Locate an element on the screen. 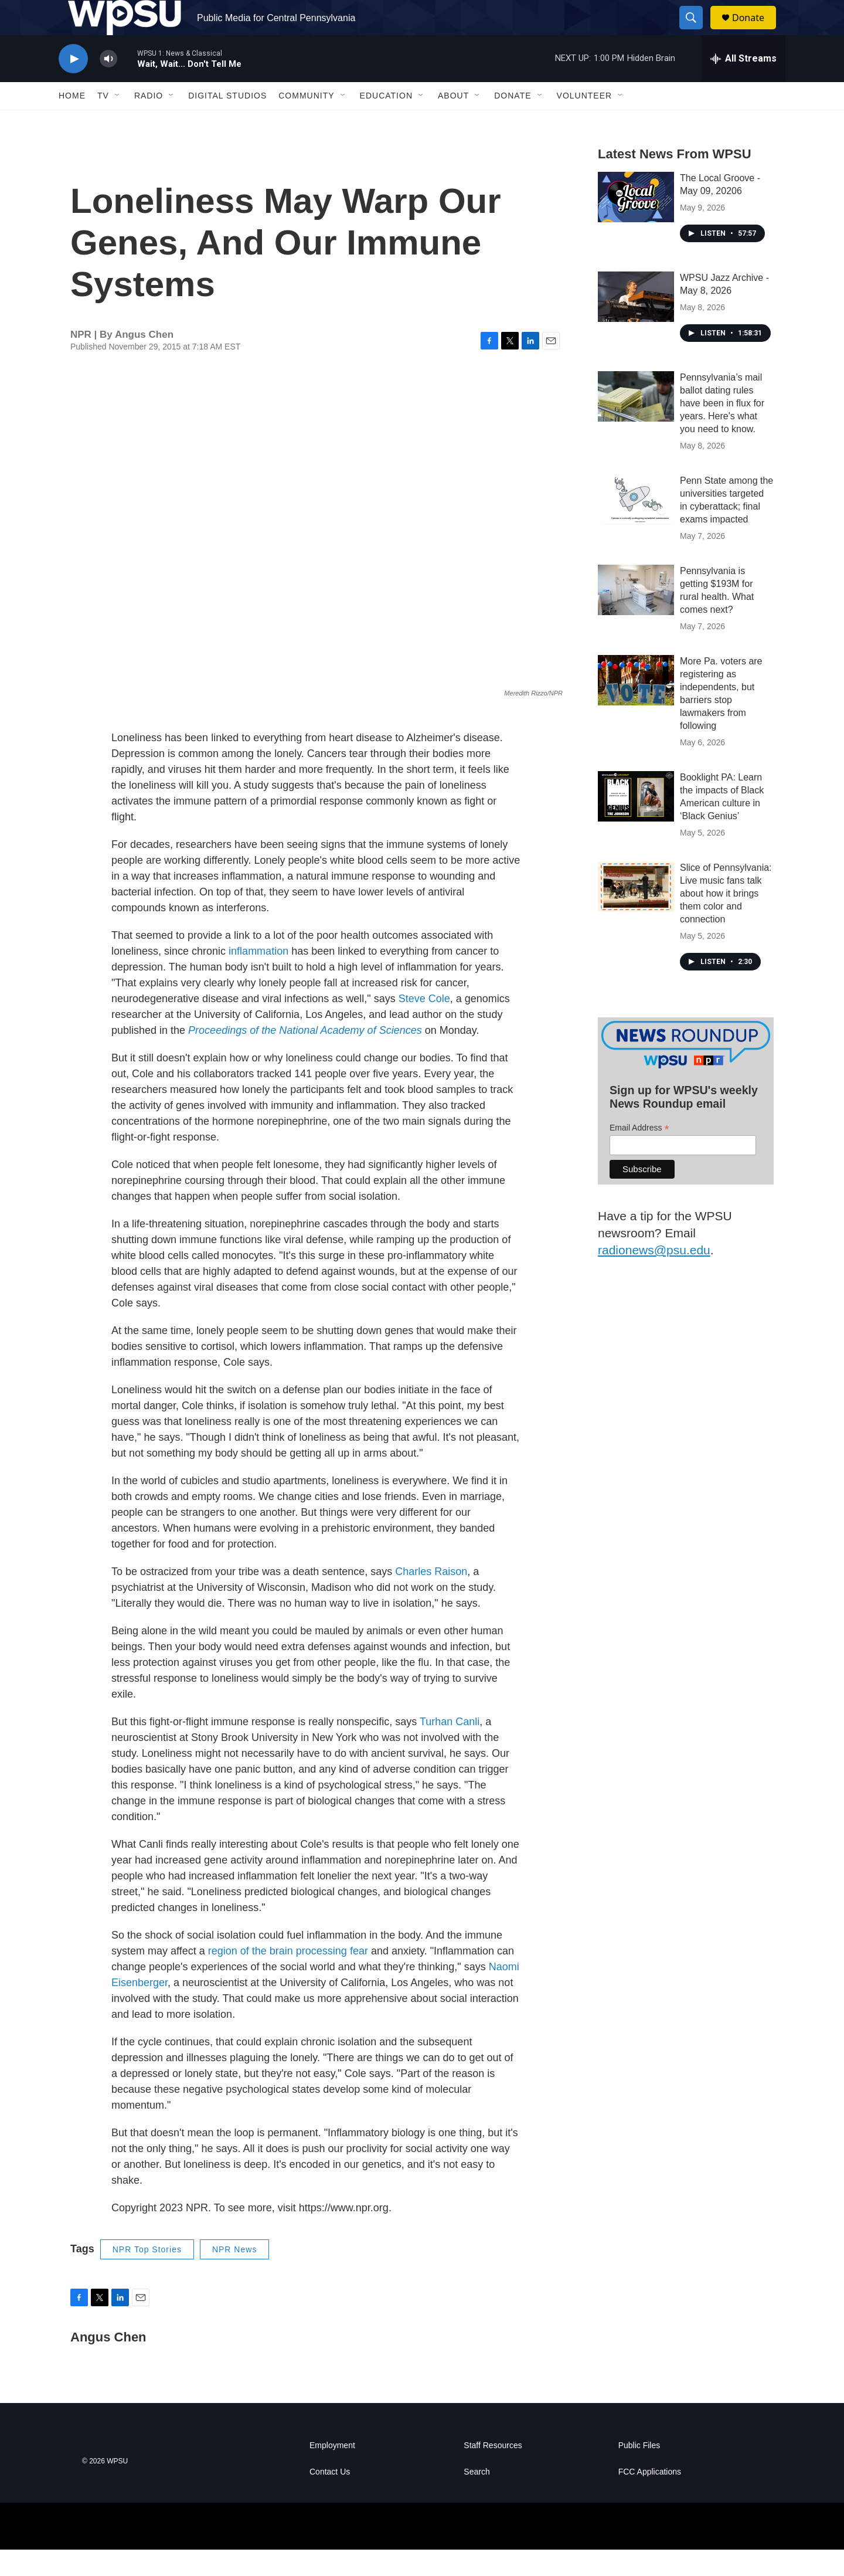  Steve Cole is located at coordinates (424, 1025).